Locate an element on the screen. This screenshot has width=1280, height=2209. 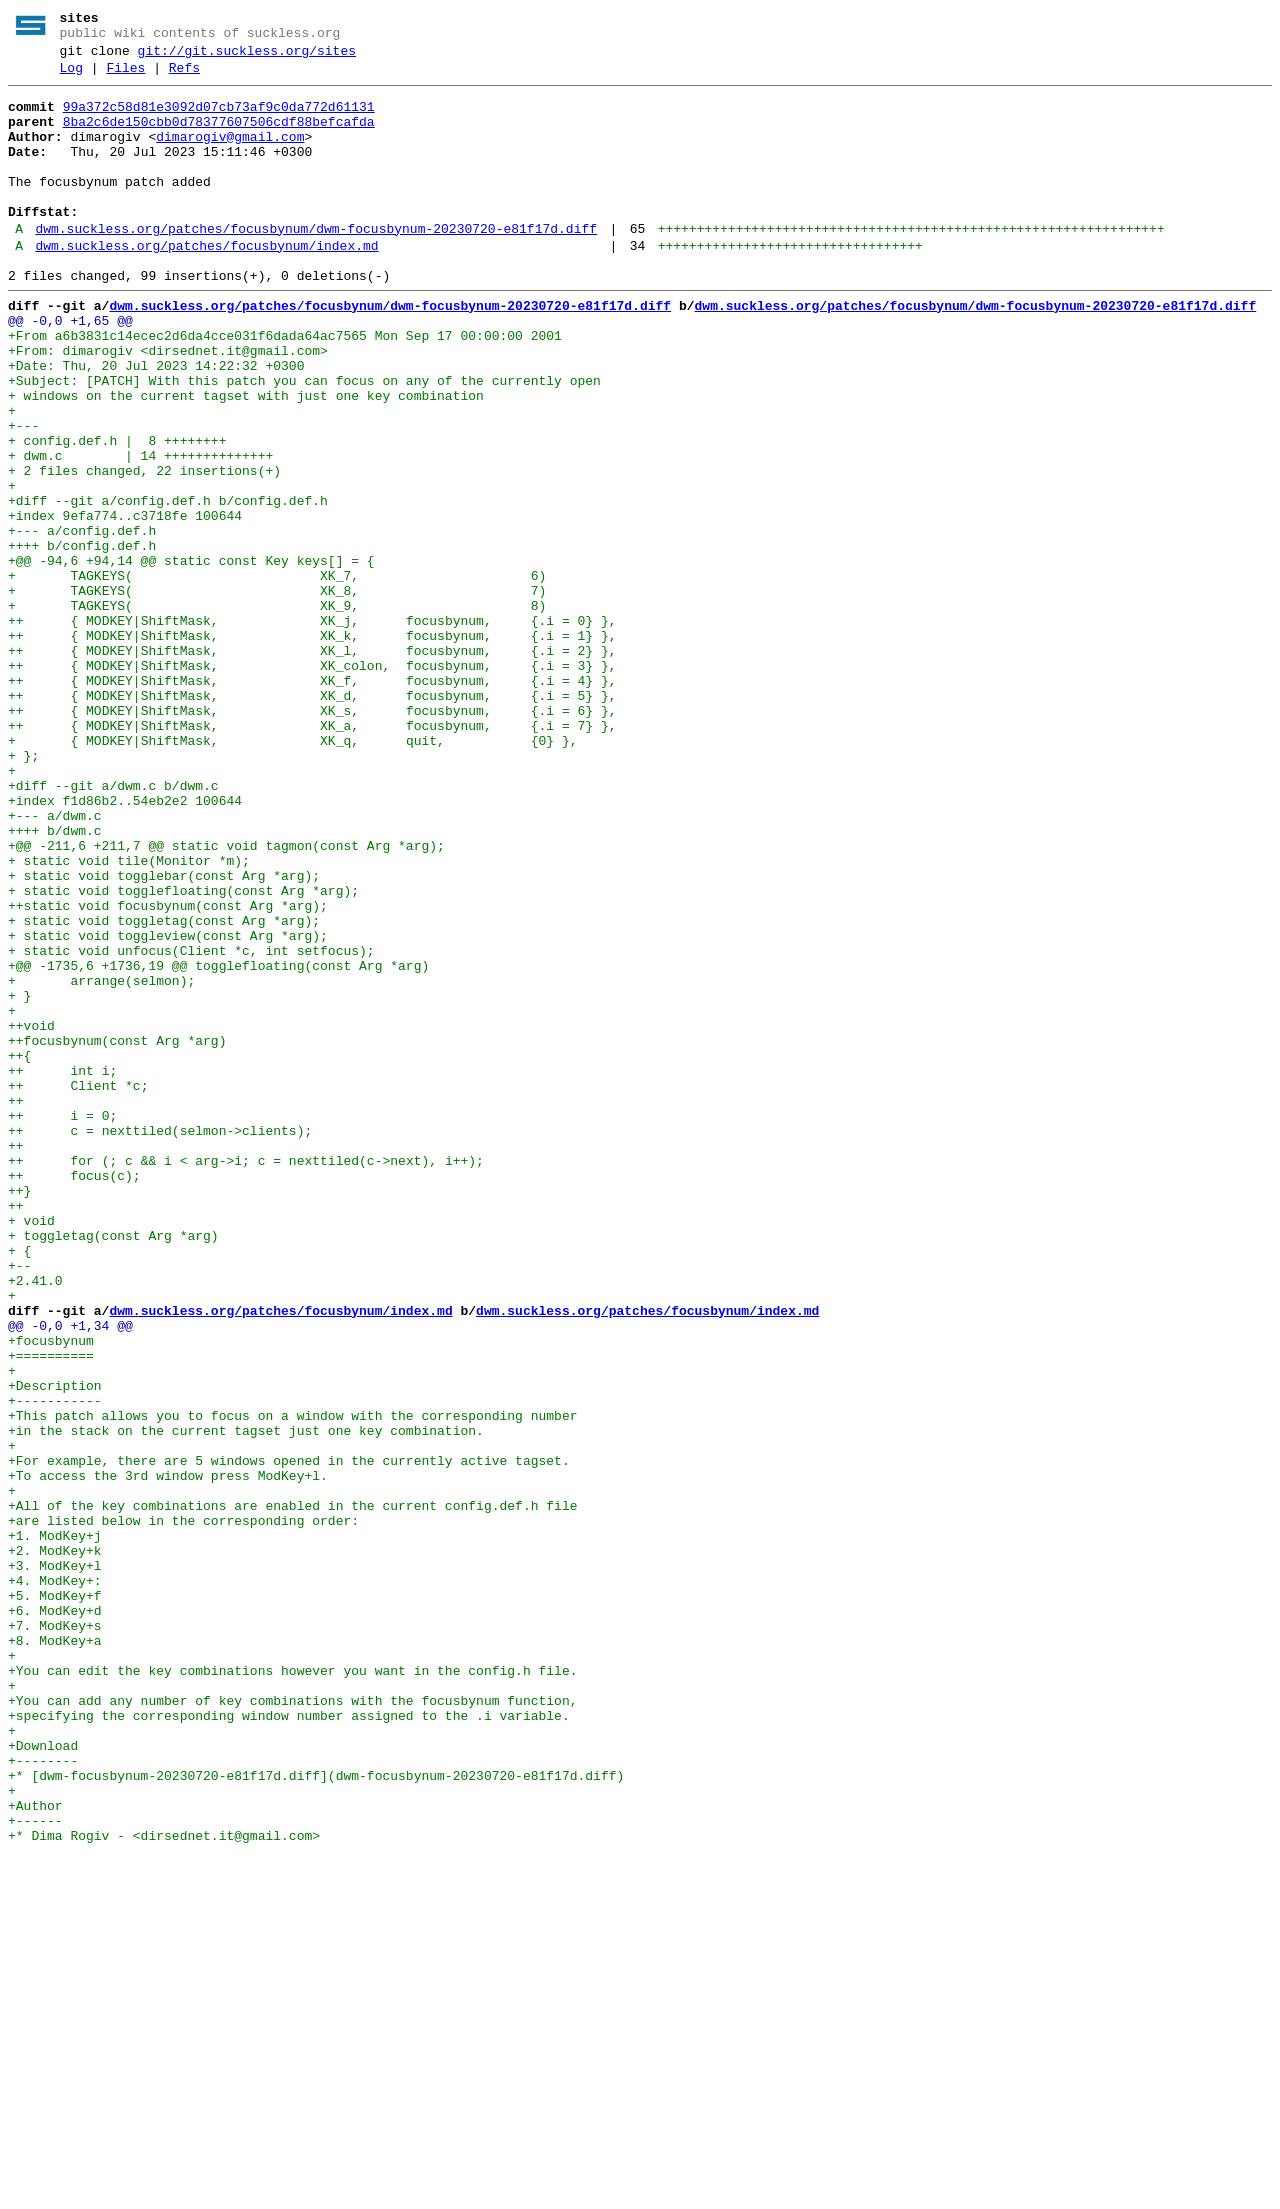
+From a6b3831c14ecec2d6da4cce031f6dada64ac7565 Mon Sep 17 00:00:00 2001 is located at coordinates (285, 387).